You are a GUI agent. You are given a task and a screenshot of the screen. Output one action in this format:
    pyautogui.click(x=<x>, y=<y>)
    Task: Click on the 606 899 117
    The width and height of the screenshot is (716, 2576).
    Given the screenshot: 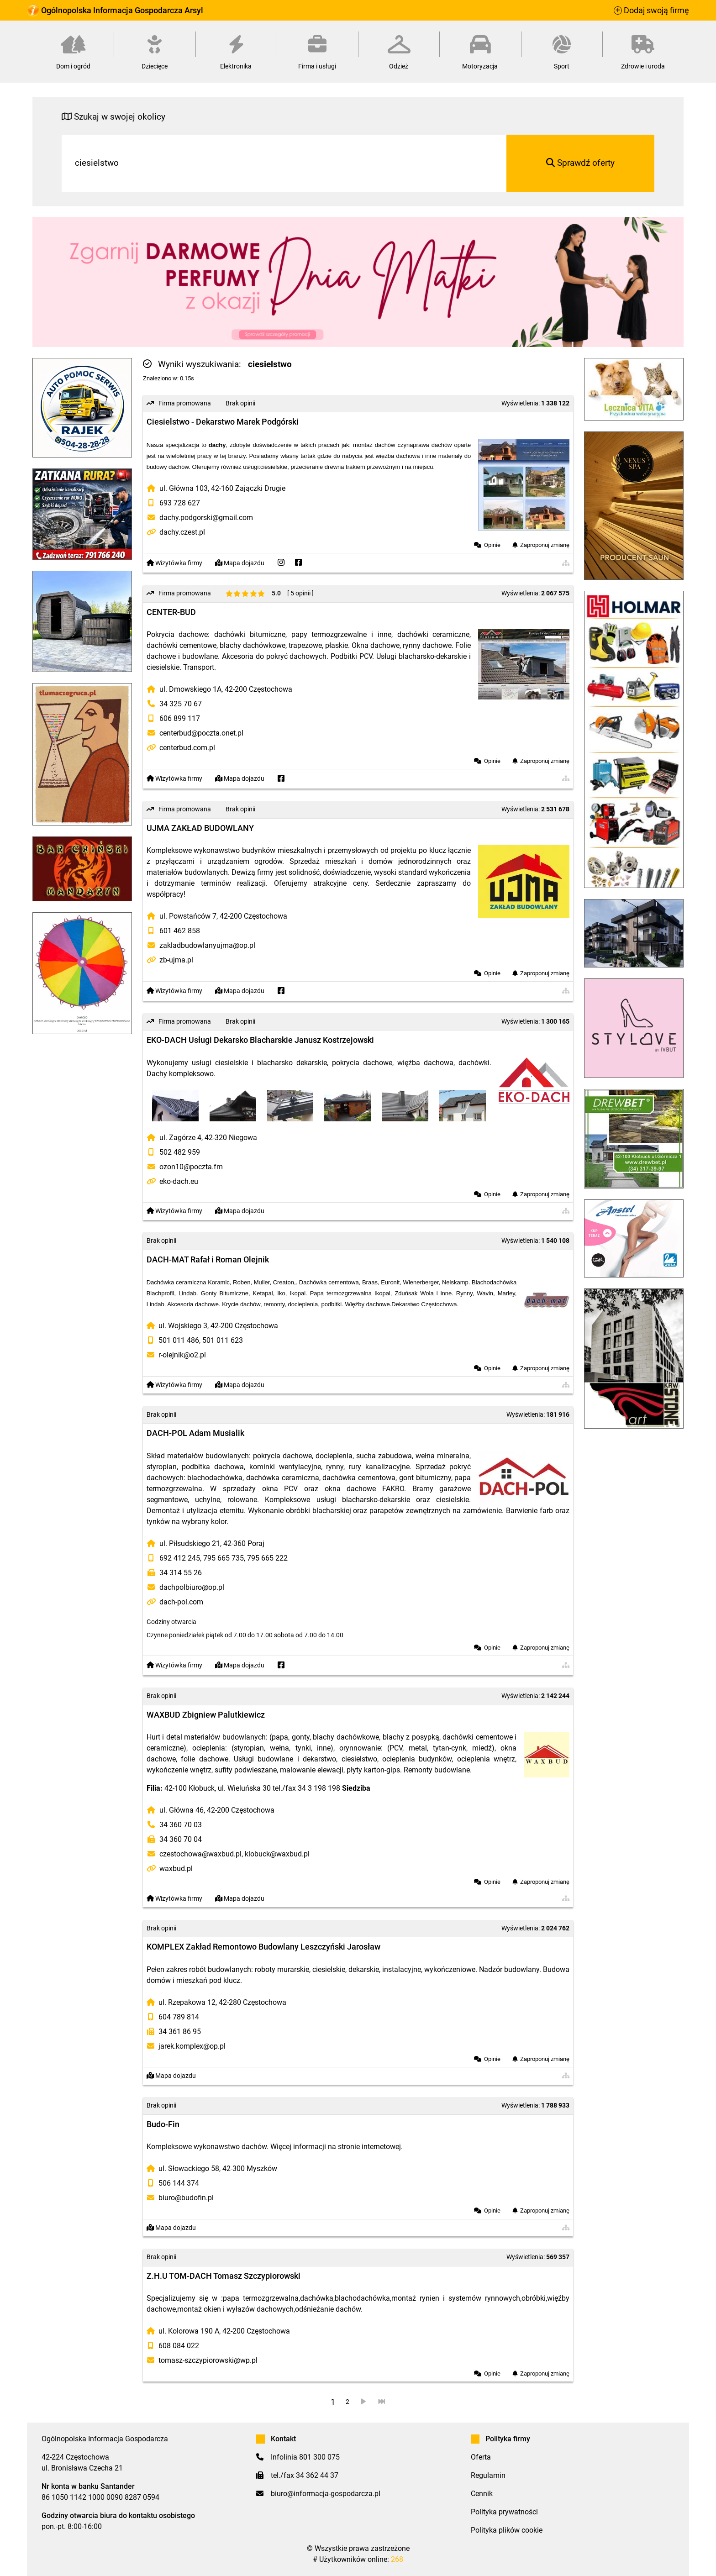 What is the action you would take?
    pyautogui.click(x=179, y=718)
    